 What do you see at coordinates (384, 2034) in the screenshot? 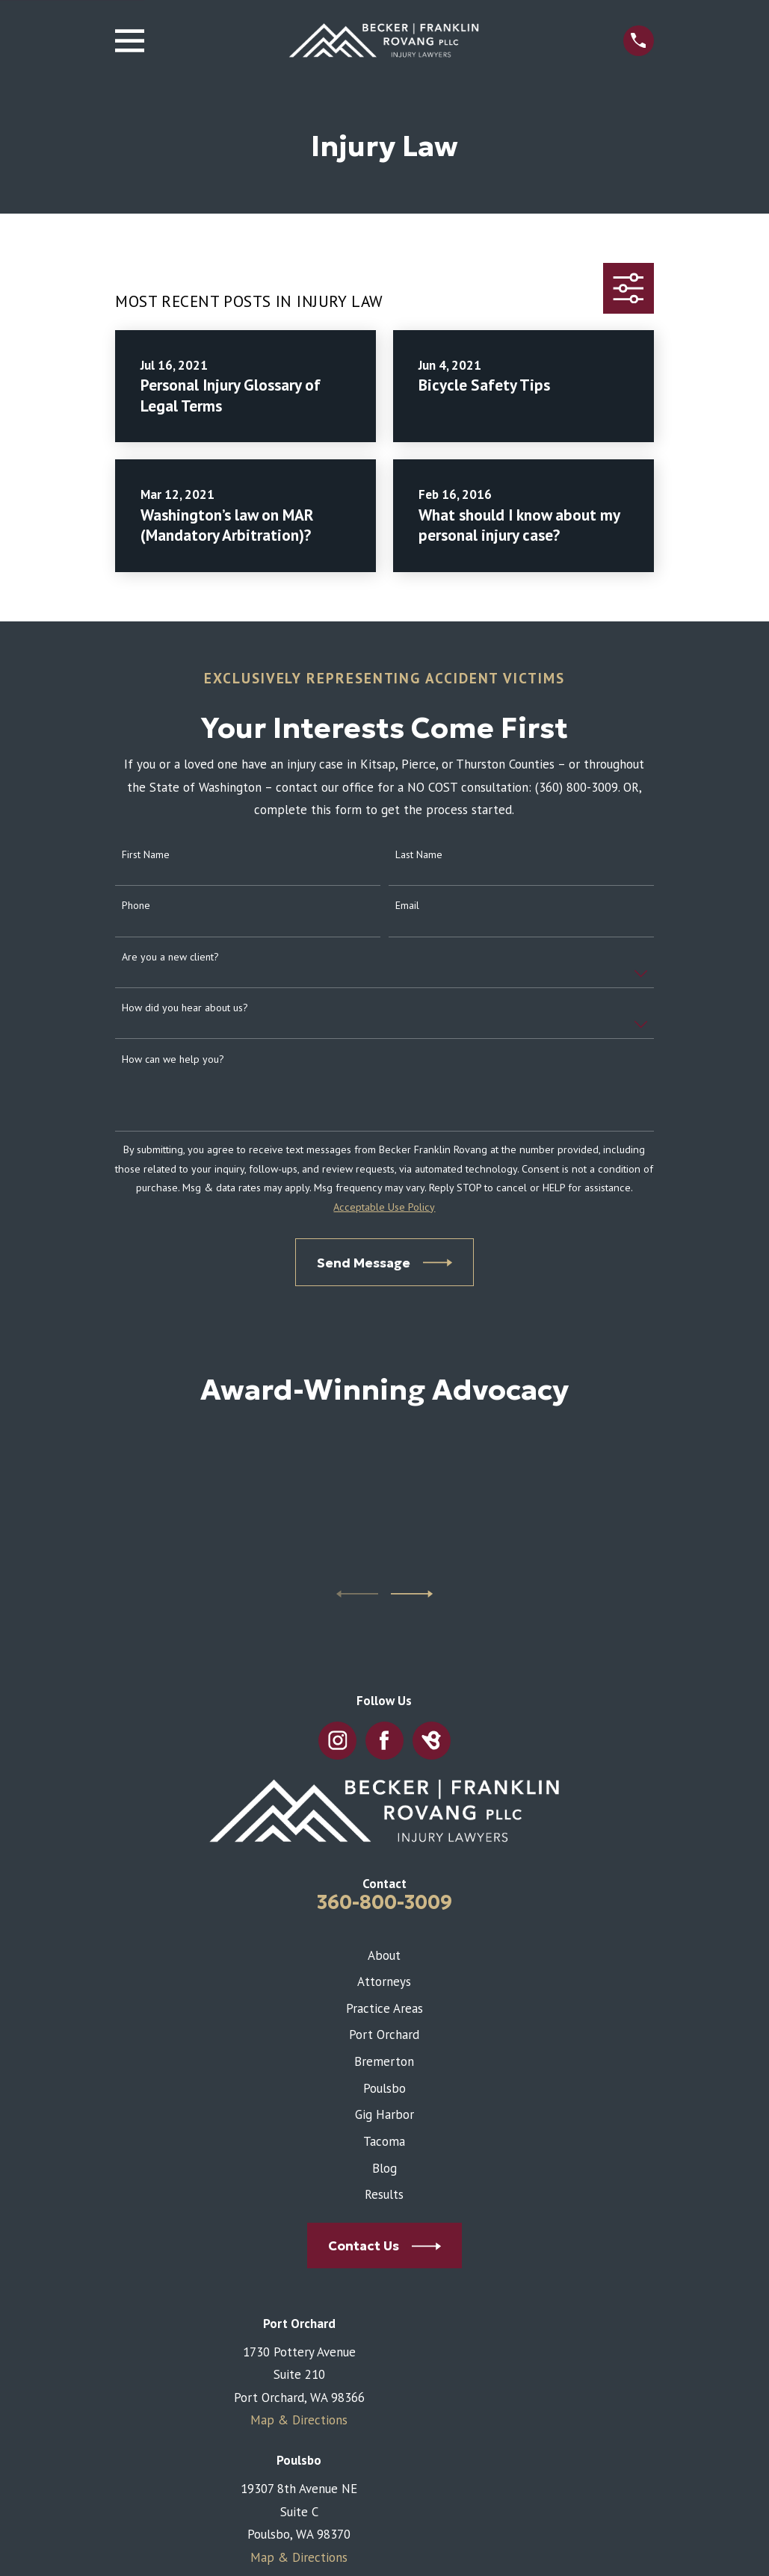
I see `Port Orchard` at bounding box center [384, 2034].